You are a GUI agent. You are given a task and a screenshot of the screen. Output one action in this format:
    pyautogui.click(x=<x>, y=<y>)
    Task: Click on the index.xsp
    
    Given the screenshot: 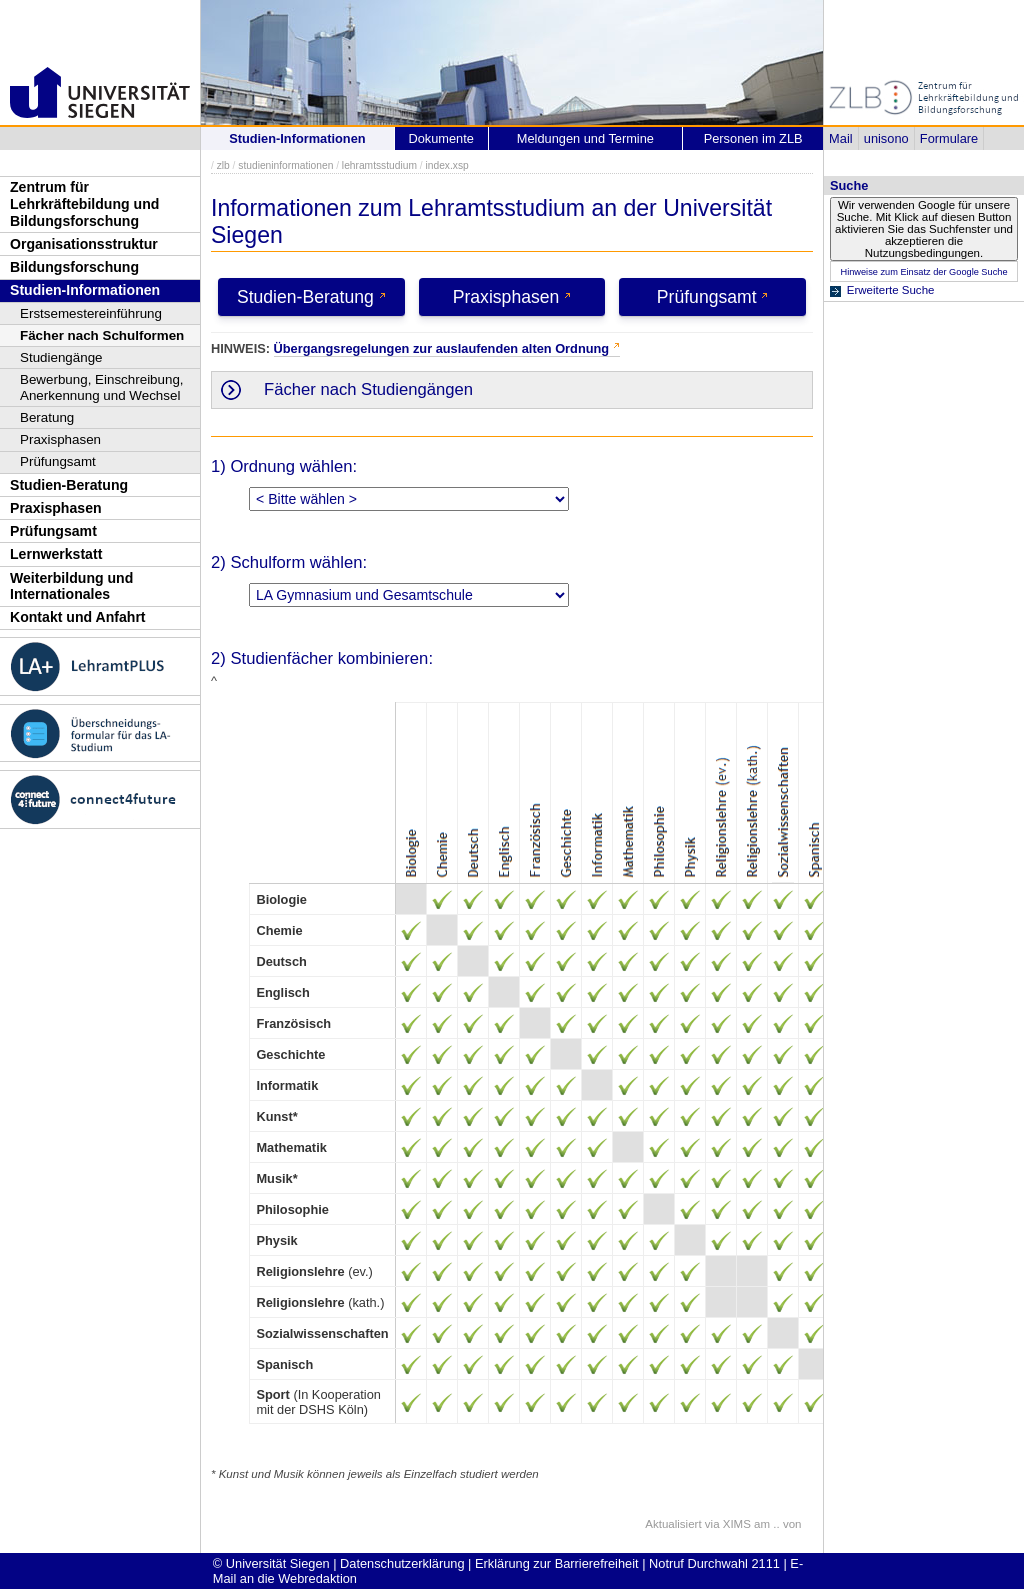 What is the action you would take?
    pyautogui.click(x=446, y=165)
    